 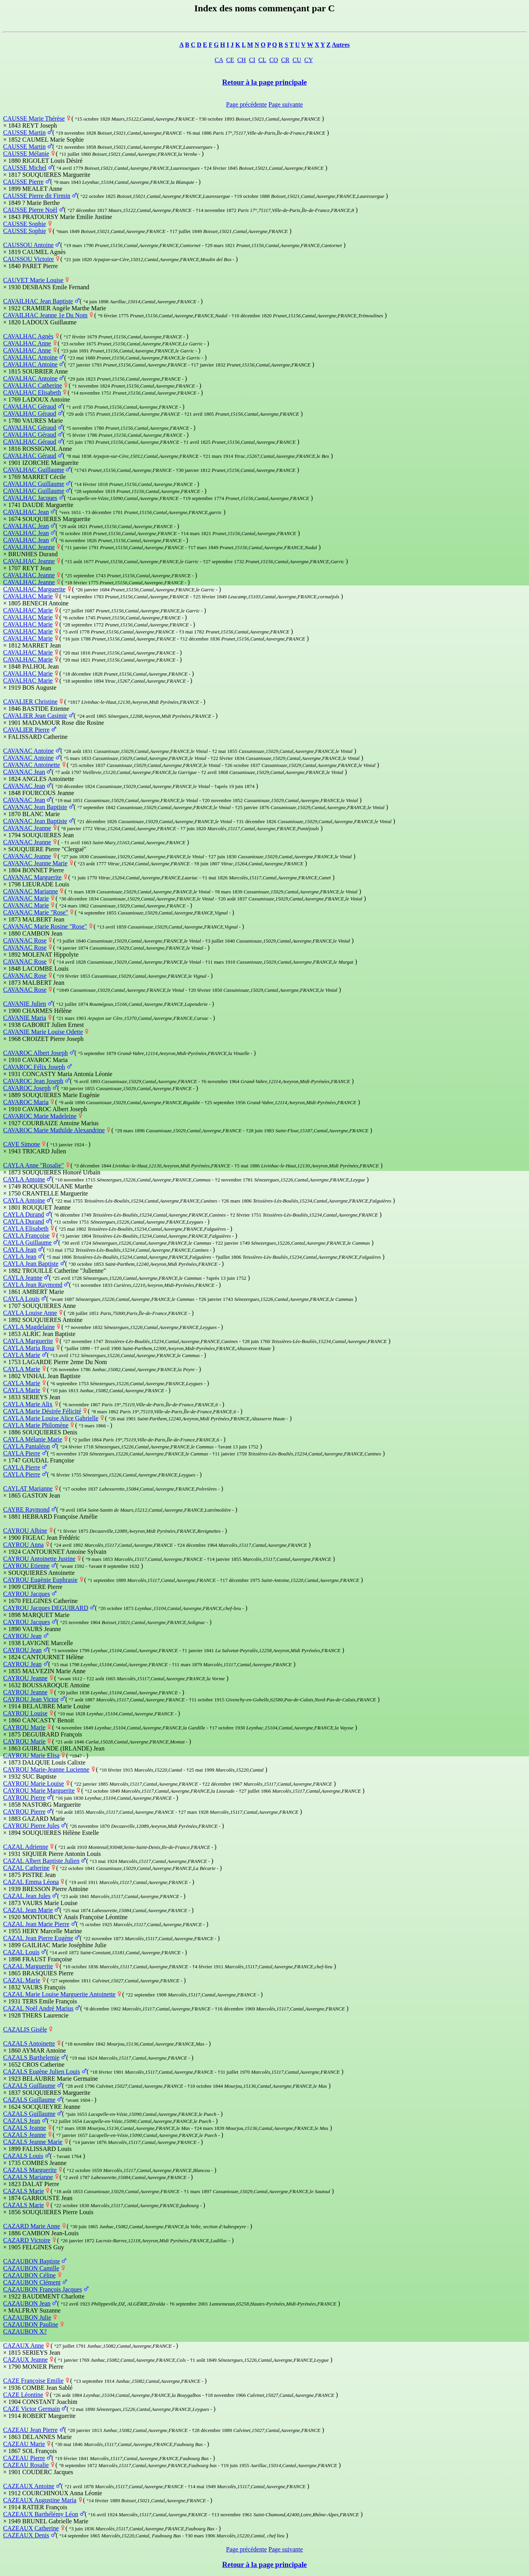 I want to click on CAYROU Jeanne, so click(x=25, y=1678).